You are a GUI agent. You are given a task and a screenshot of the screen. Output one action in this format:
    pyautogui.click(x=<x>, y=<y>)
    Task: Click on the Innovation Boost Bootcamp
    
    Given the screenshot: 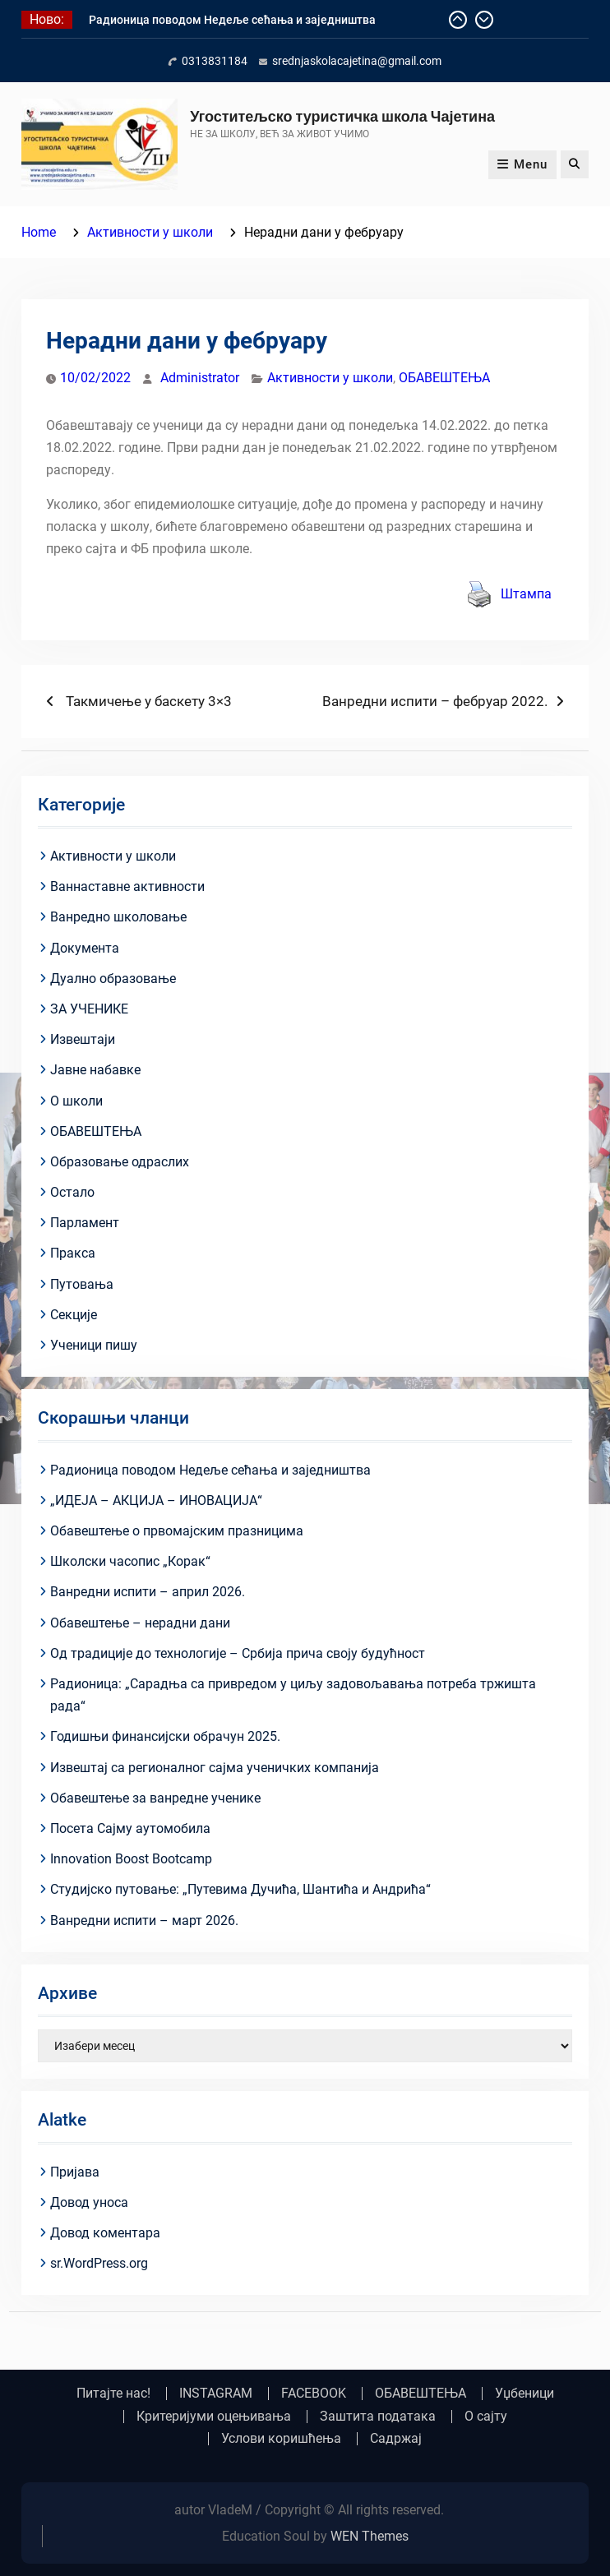 What is the action you would take?
    pyautogui.click(x=131, y=1859)
    